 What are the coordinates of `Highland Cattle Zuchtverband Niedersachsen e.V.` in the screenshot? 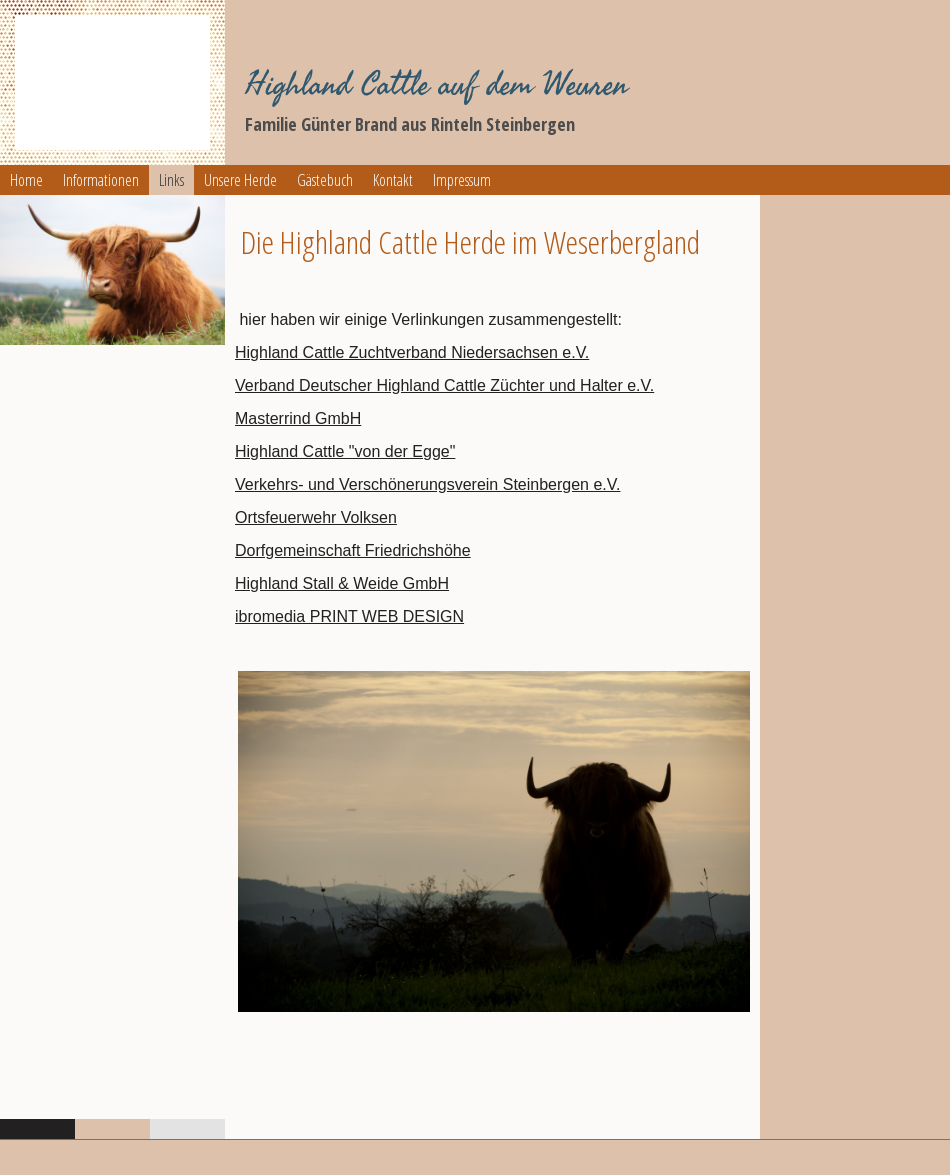 It's located at (412, 352).